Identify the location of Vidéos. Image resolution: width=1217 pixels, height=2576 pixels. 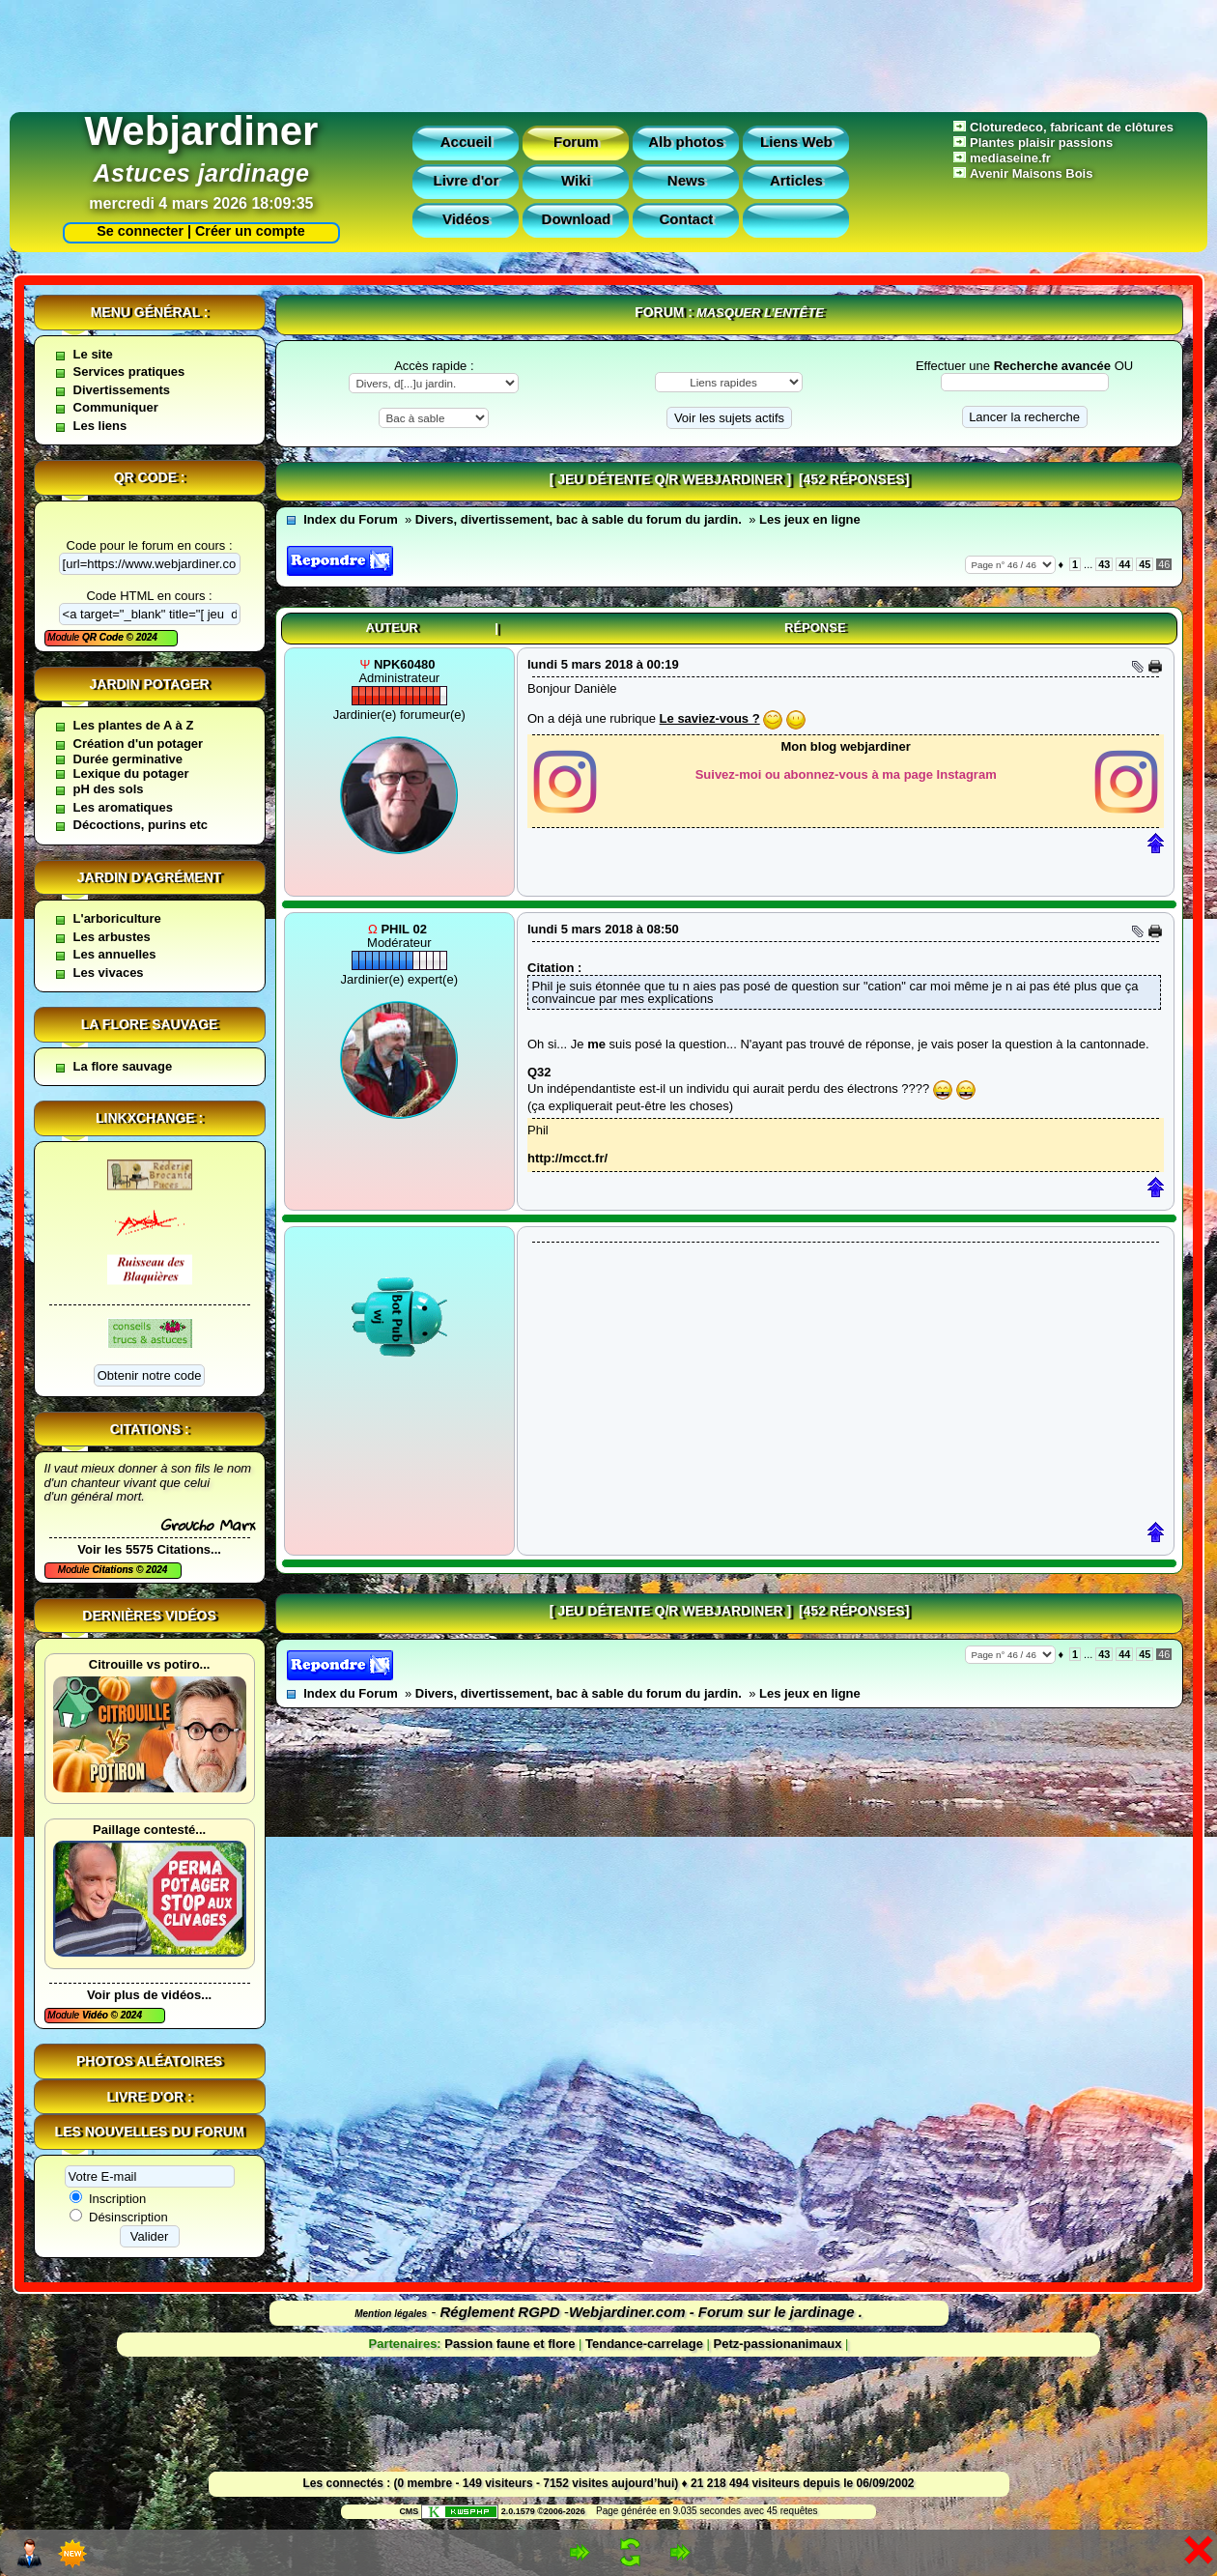
(466, 219).